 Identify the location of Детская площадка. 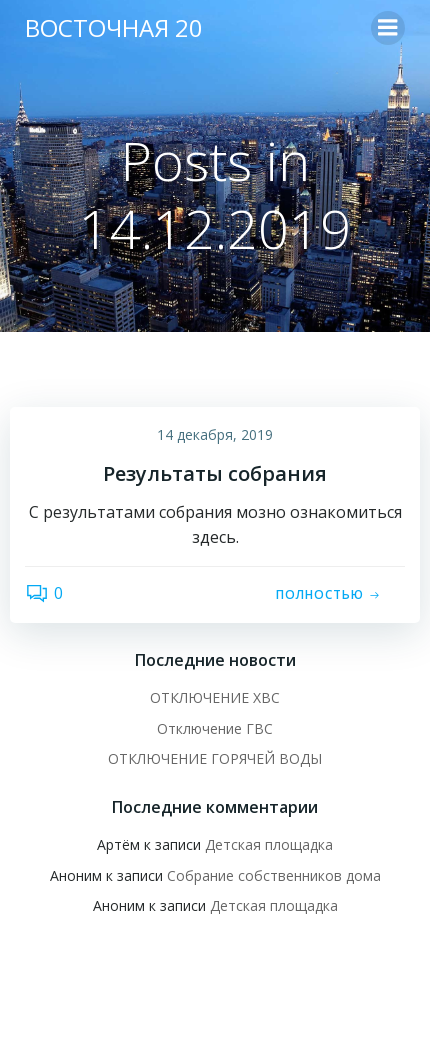
(269, 844).